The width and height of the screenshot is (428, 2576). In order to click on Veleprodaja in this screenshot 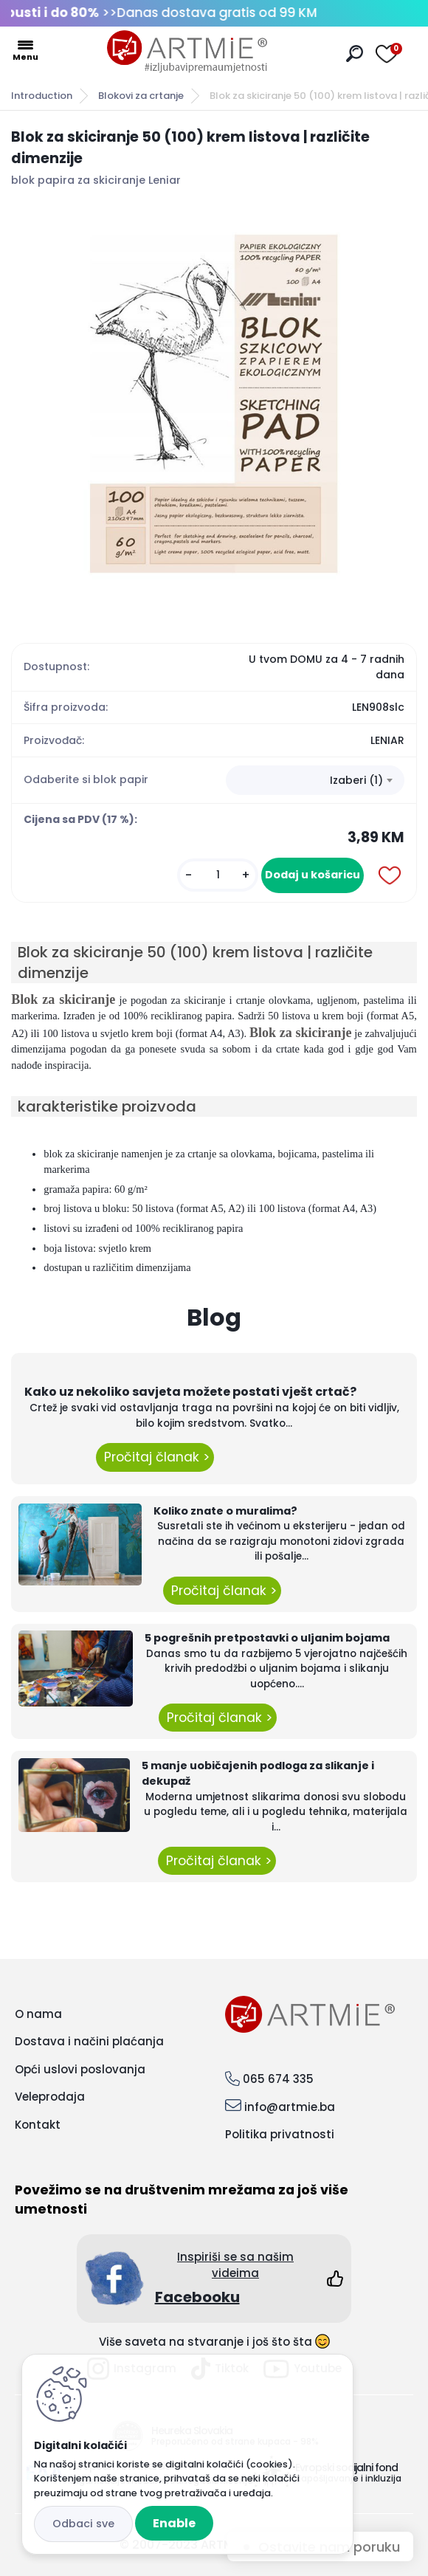, I will do `click(50, 2096)`.